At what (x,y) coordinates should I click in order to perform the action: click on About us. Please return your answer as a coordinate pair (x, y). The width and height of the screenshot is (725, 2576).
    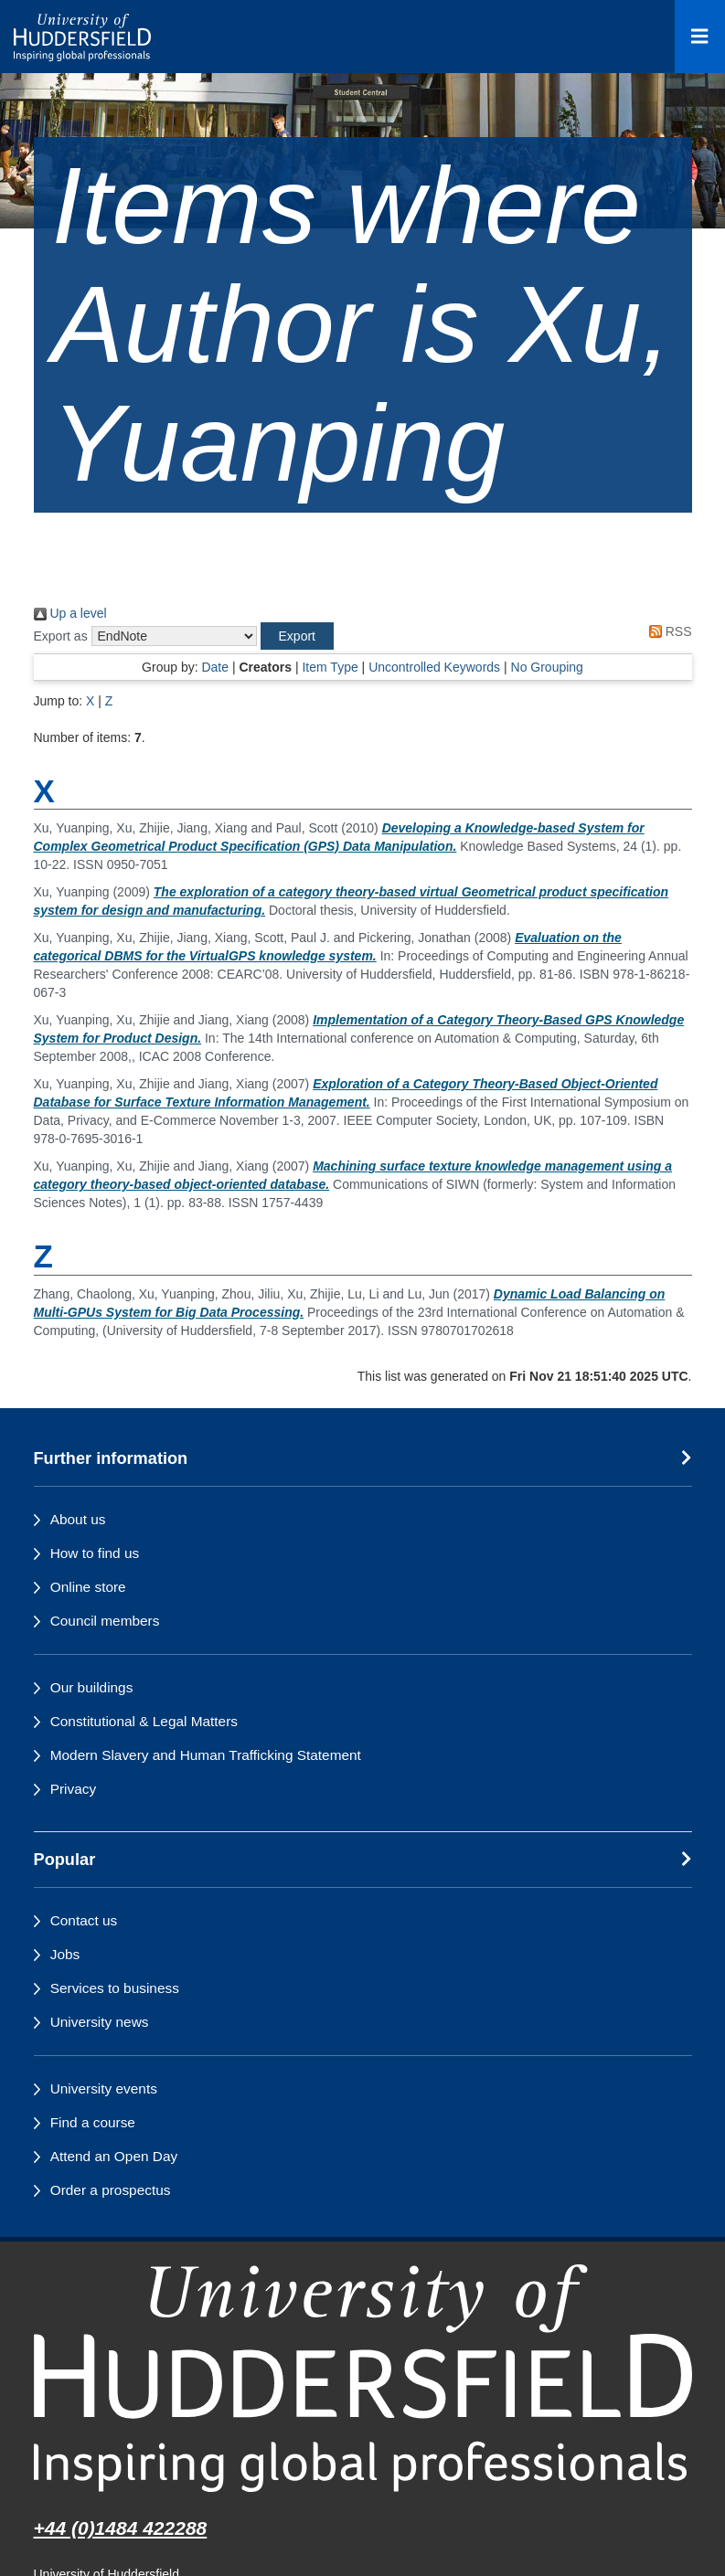
    Looking at the image, I should click on (78, 1519).